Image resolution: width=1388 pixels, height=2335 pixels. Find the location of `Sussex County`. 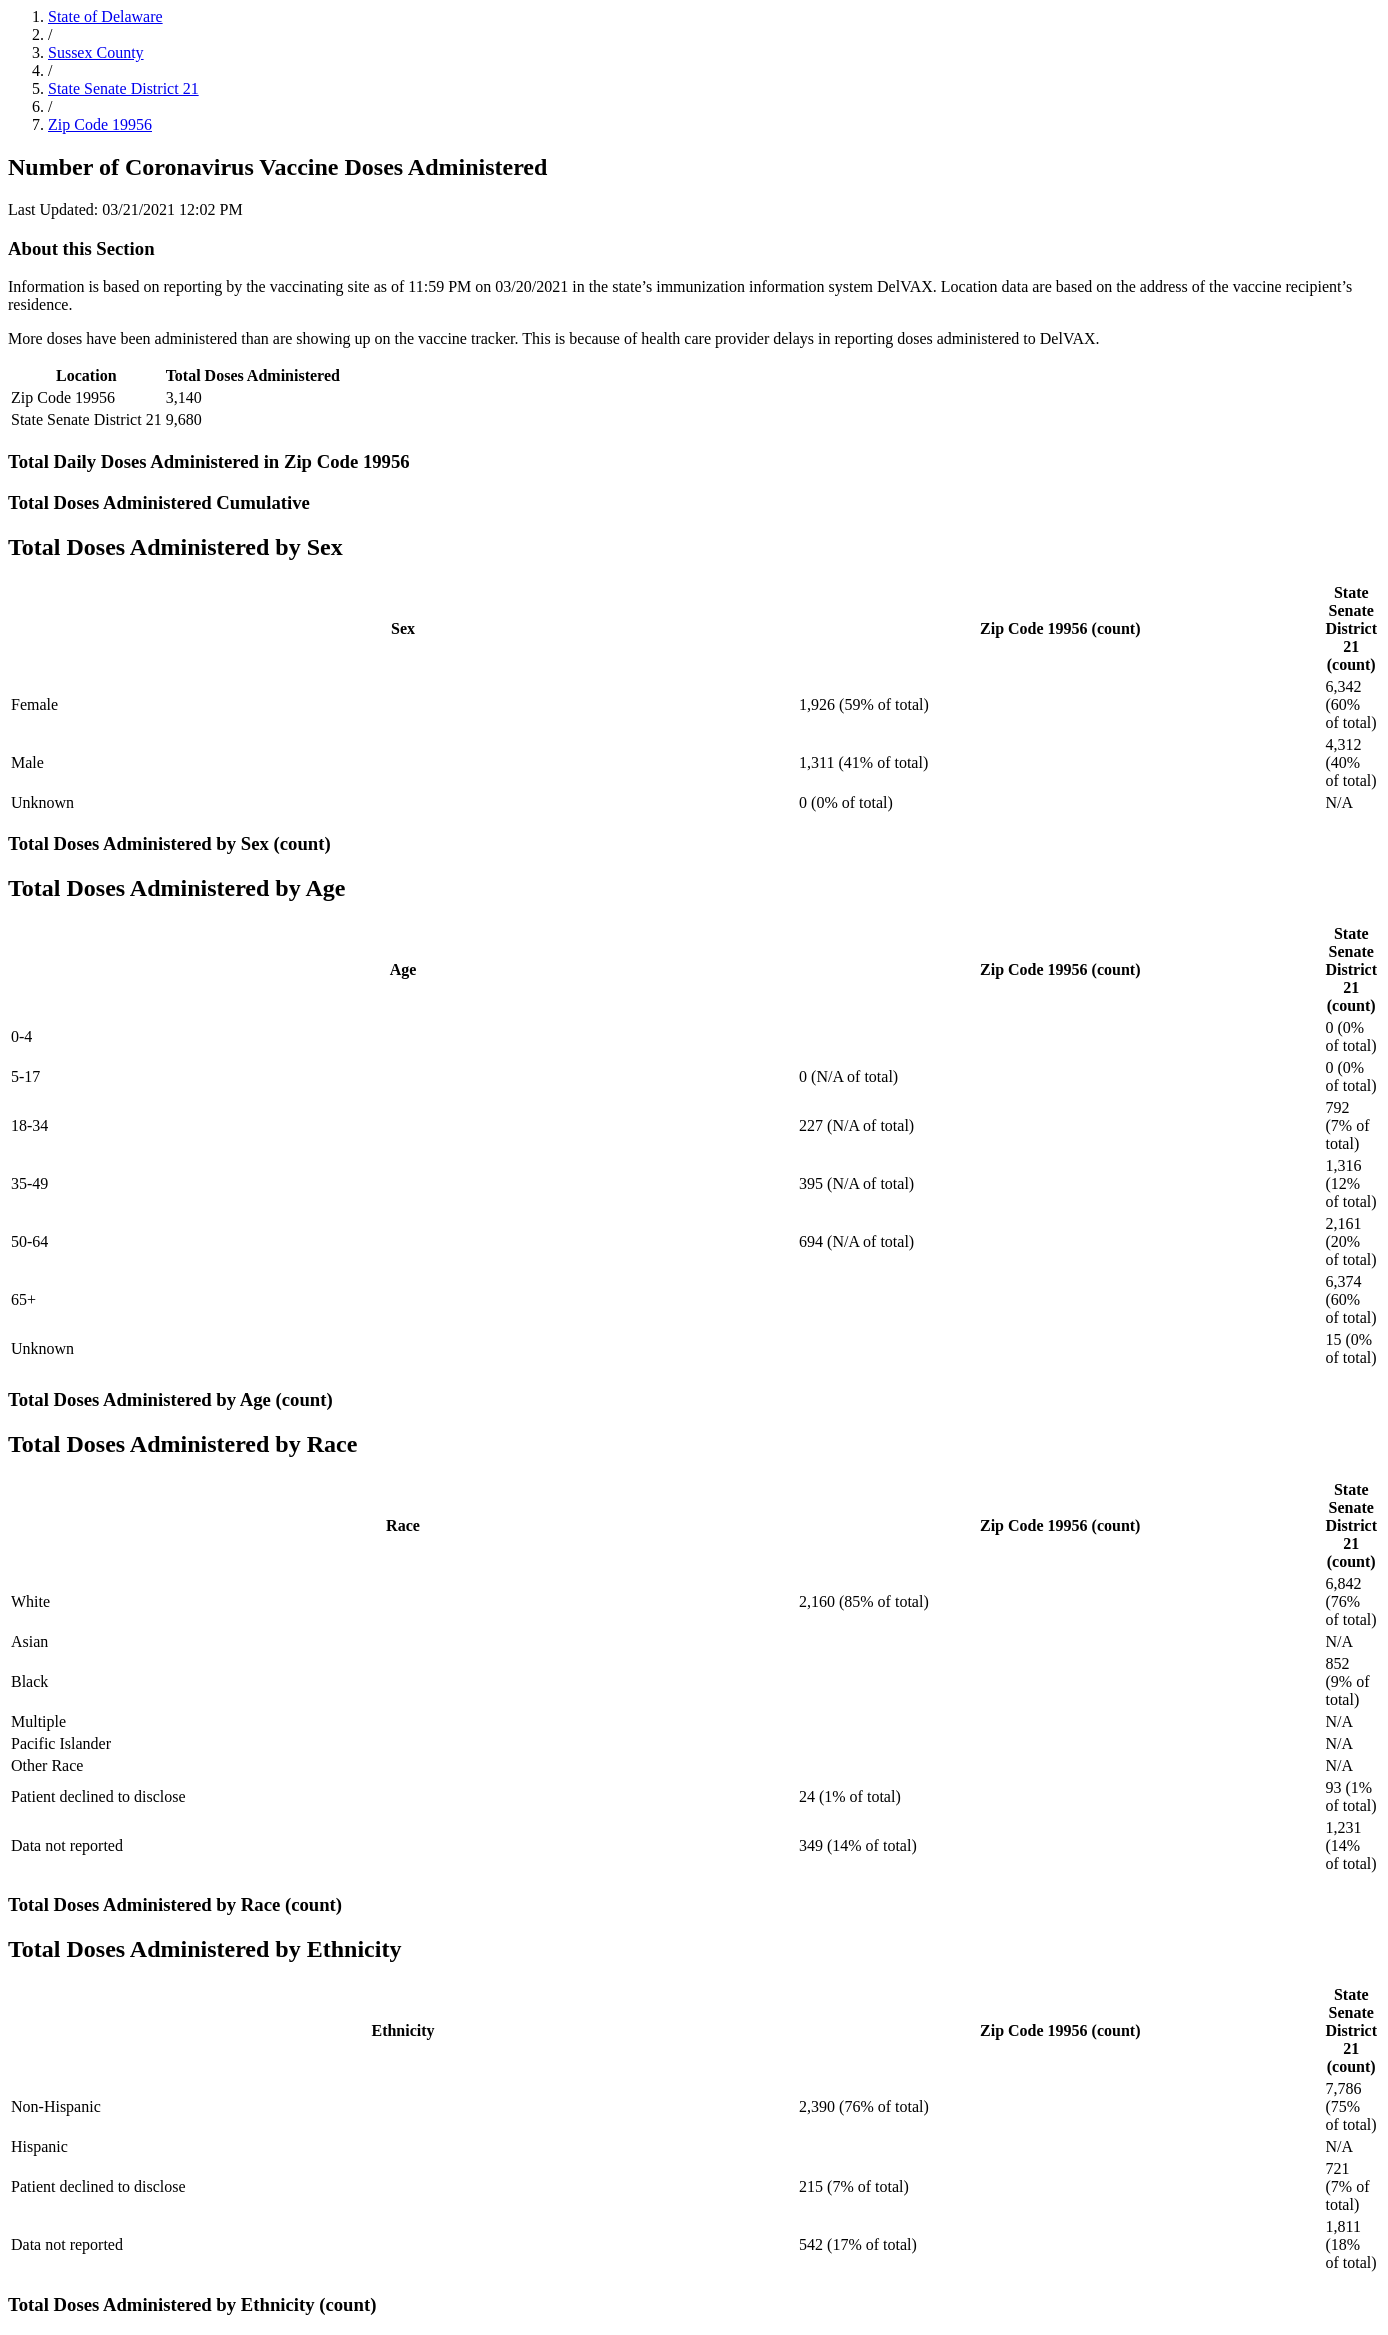

Sussex County is located at coordinates (96, 52).